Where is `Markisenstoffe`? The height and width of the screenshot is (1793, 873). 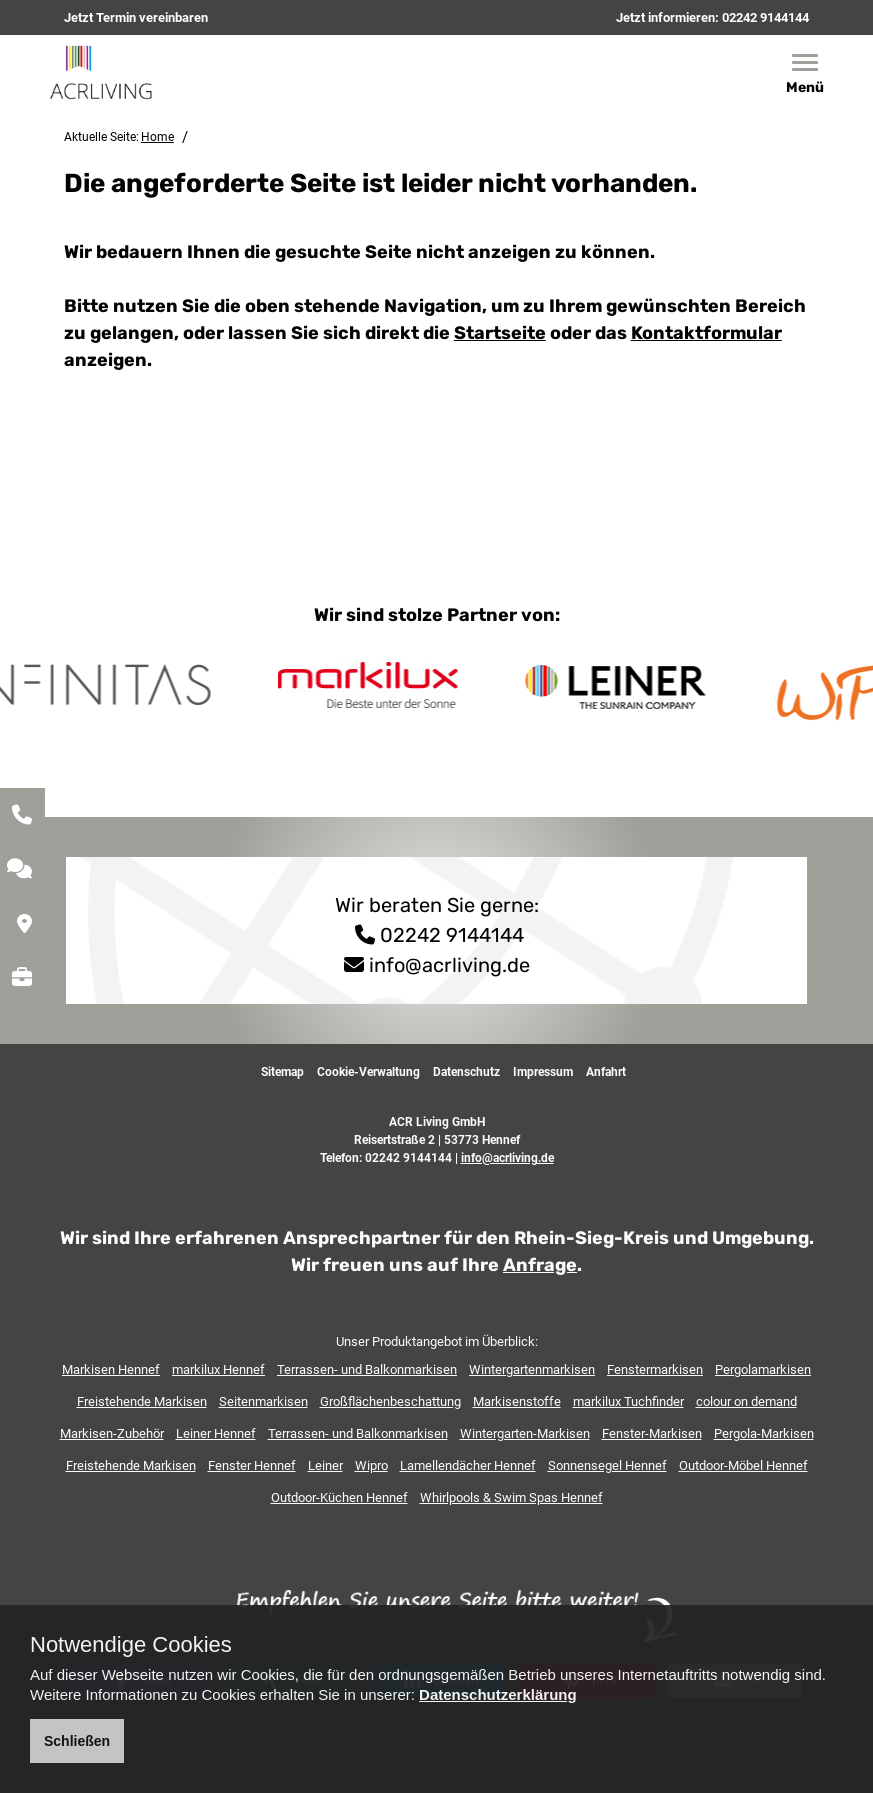
Markisenstoffe is located at coordinates (517, 1401).